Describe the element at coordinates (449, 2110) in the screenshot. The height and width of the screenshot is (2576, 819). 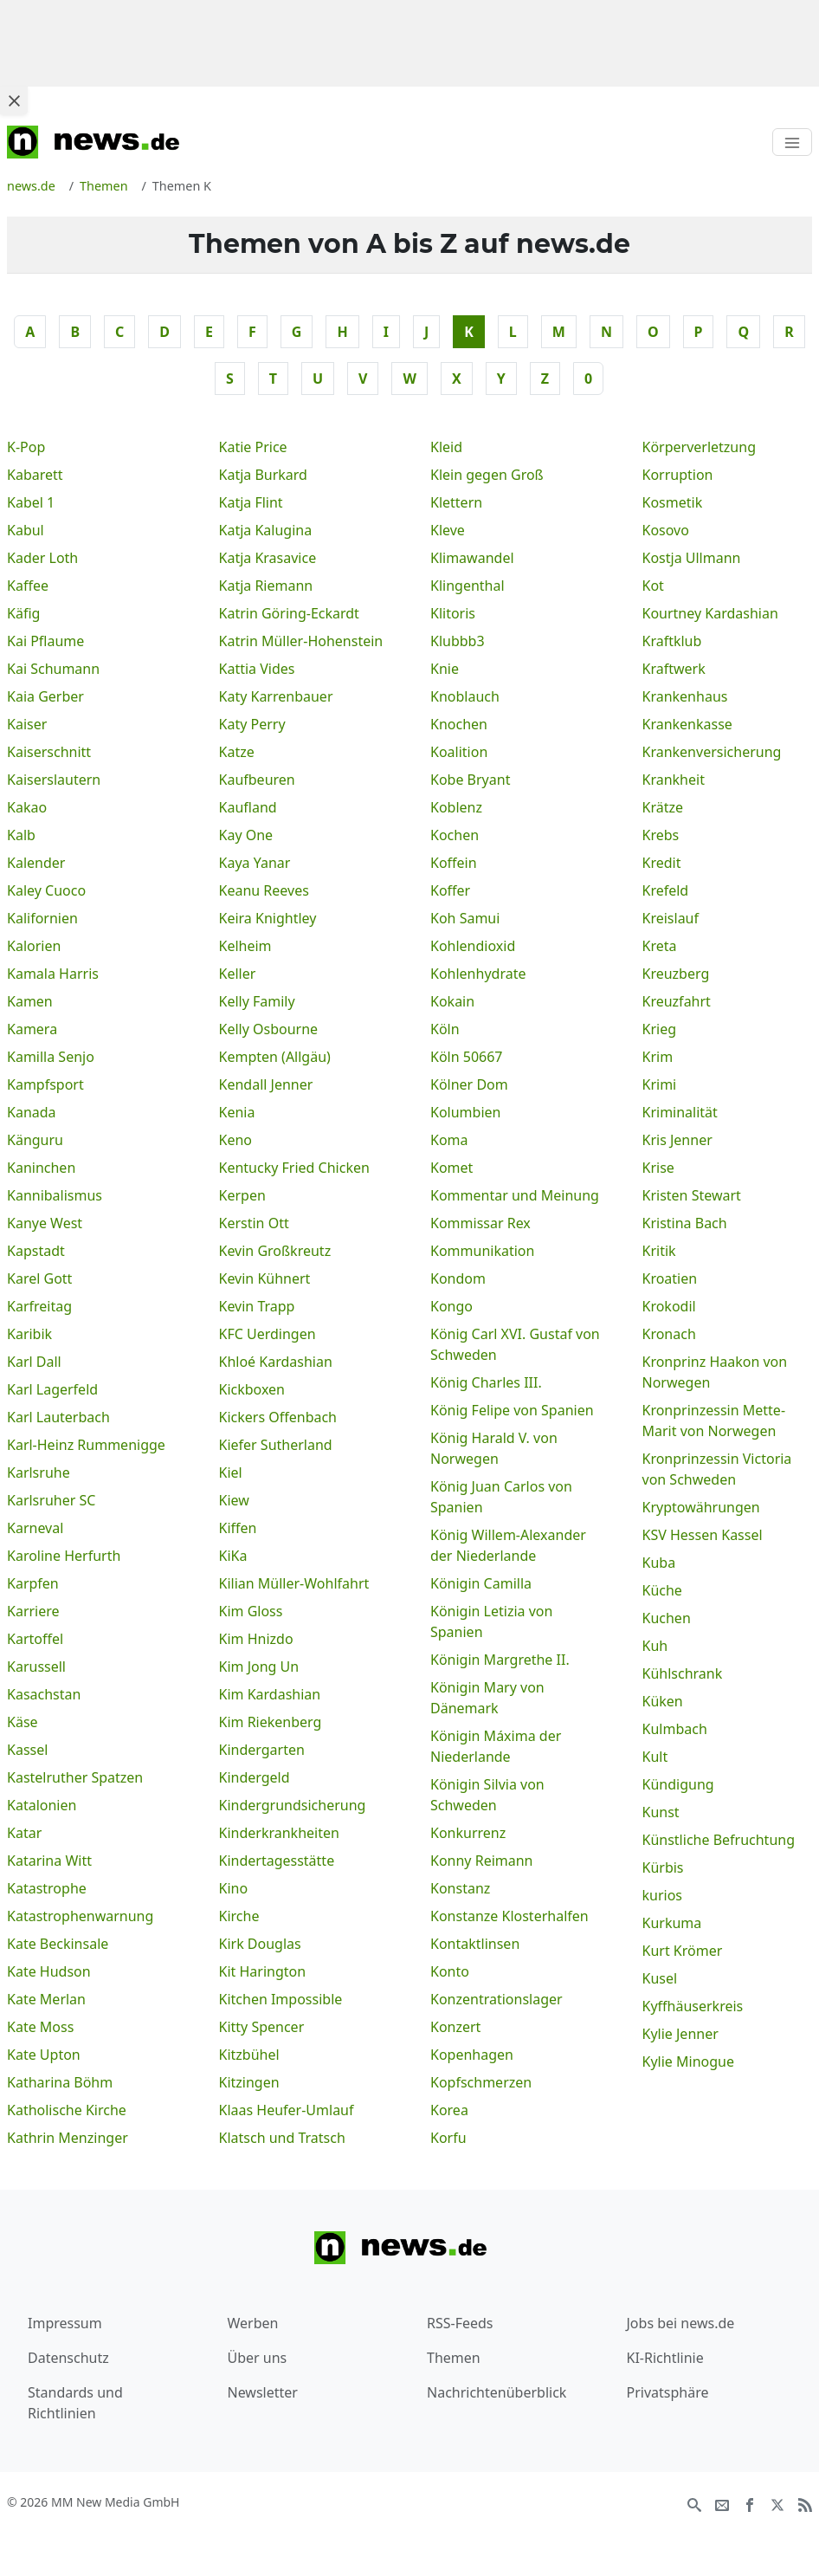
I see `Korea` at that location.